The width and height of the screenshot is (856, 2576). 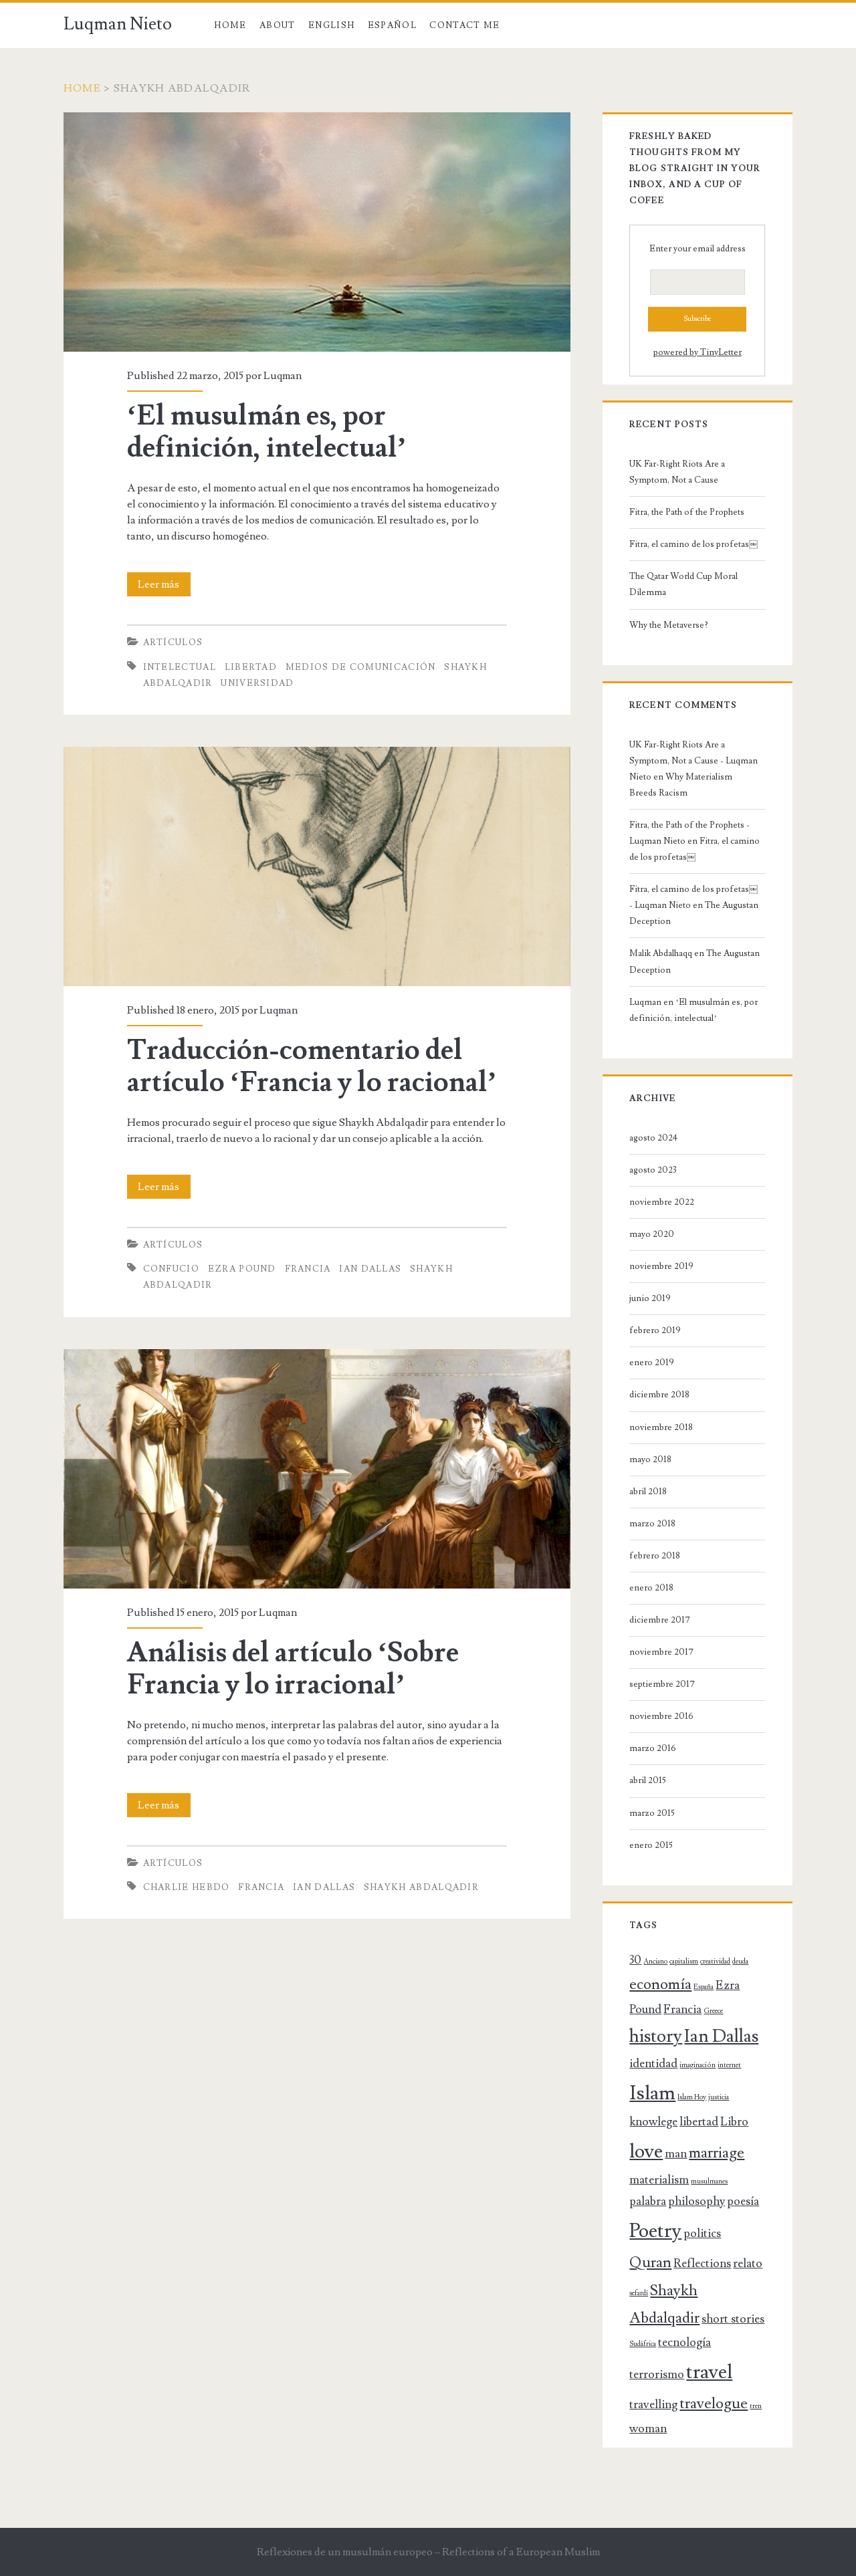 I want to click on Contact Me, so click(x=464, y=25).